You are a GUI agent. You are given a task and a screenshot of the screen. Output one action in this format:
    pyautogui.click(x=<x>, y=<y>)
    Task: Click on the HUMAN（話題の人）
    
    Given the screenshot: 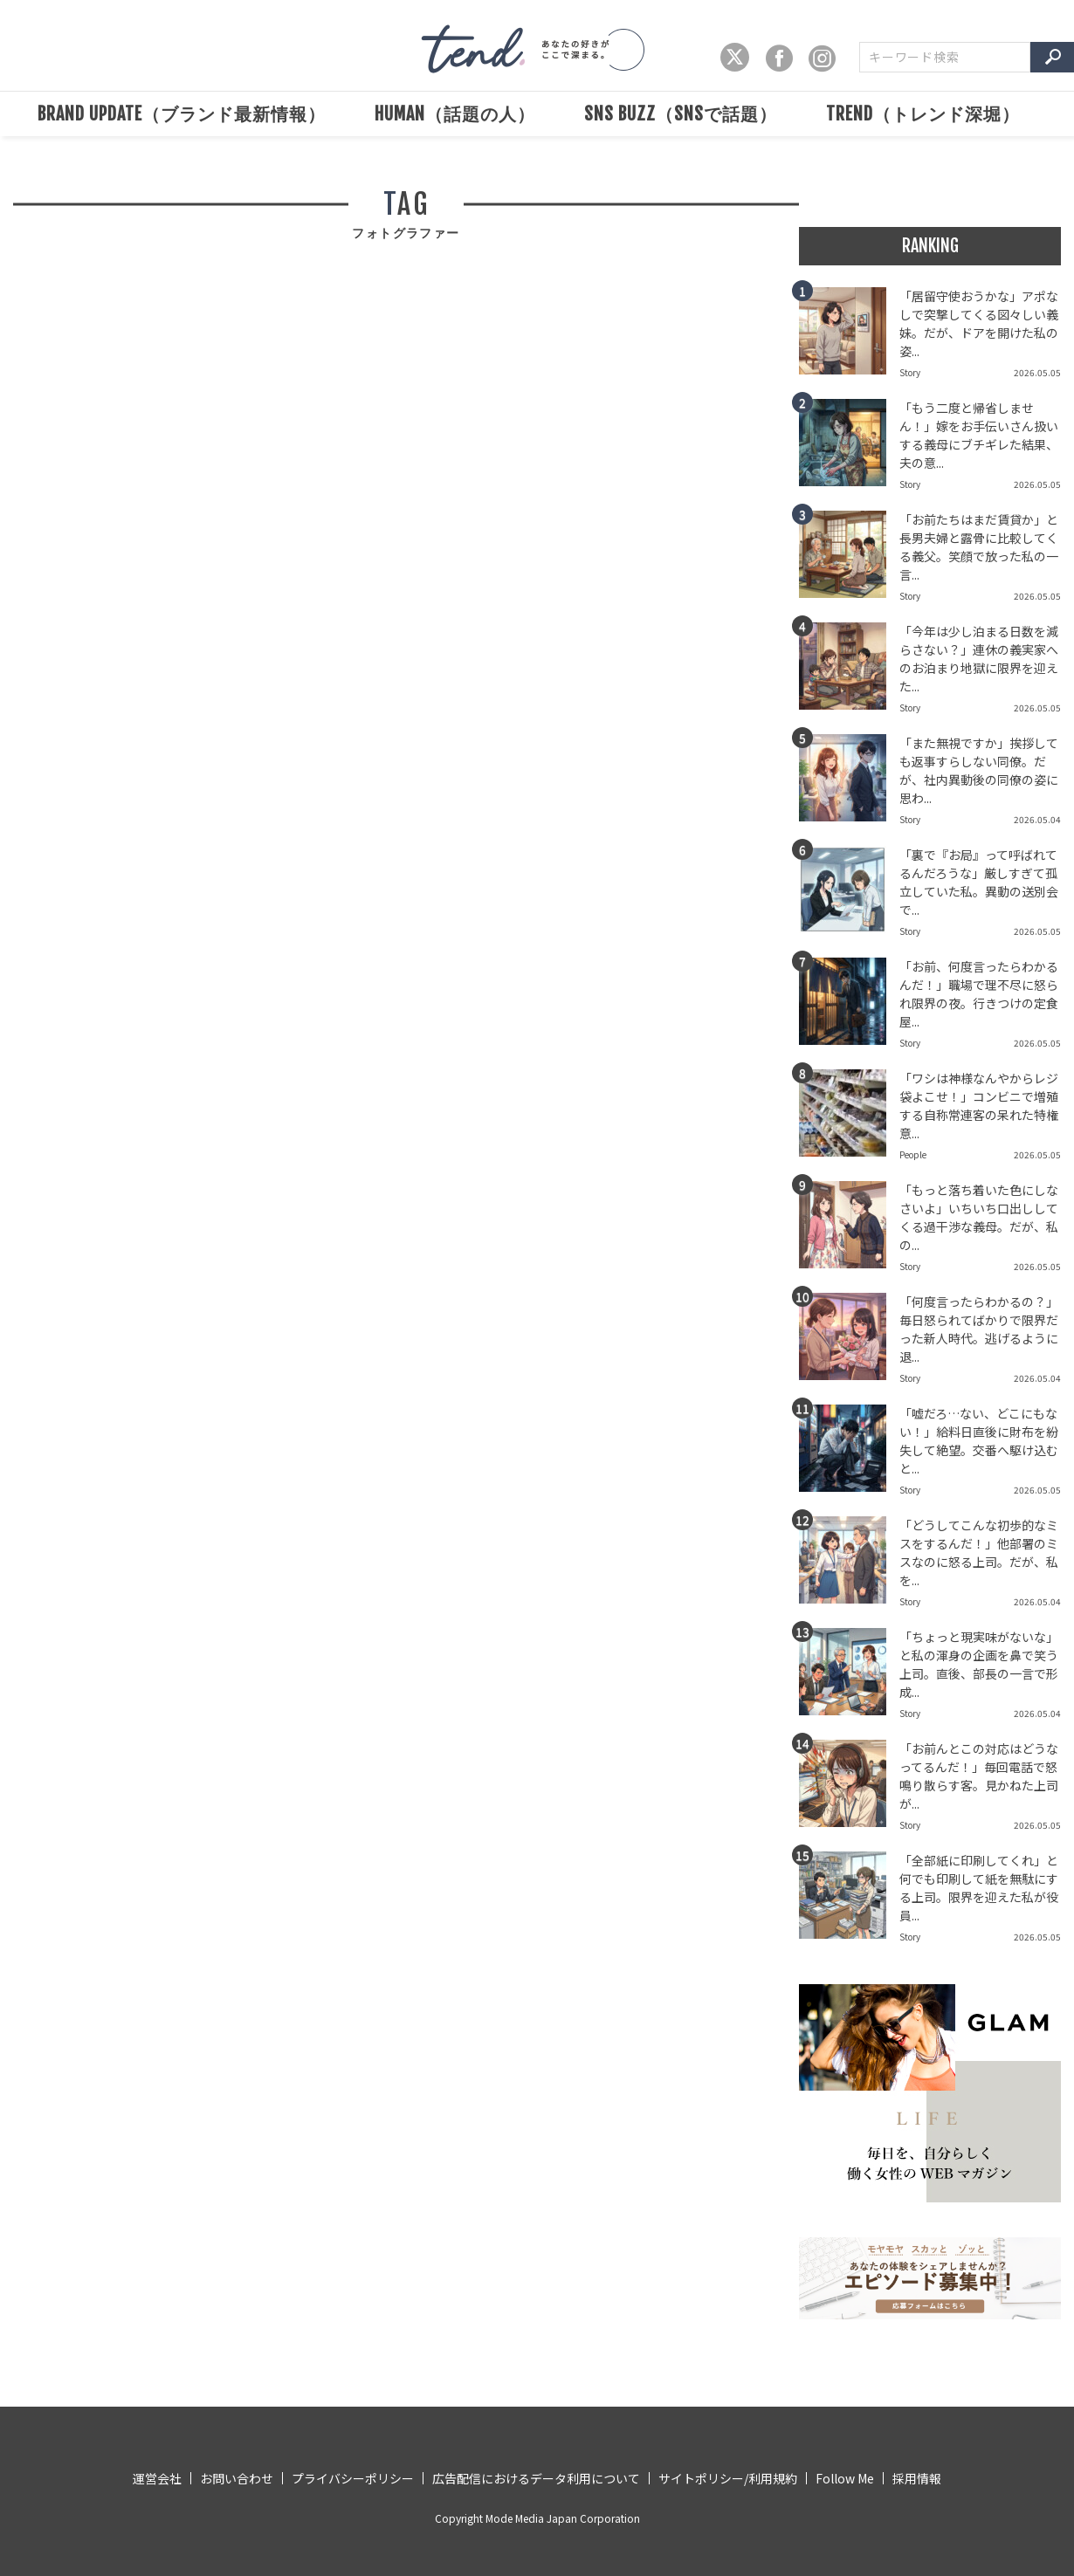 What is the action you would take?
    pyautogui.click(x=455, y=114)
    